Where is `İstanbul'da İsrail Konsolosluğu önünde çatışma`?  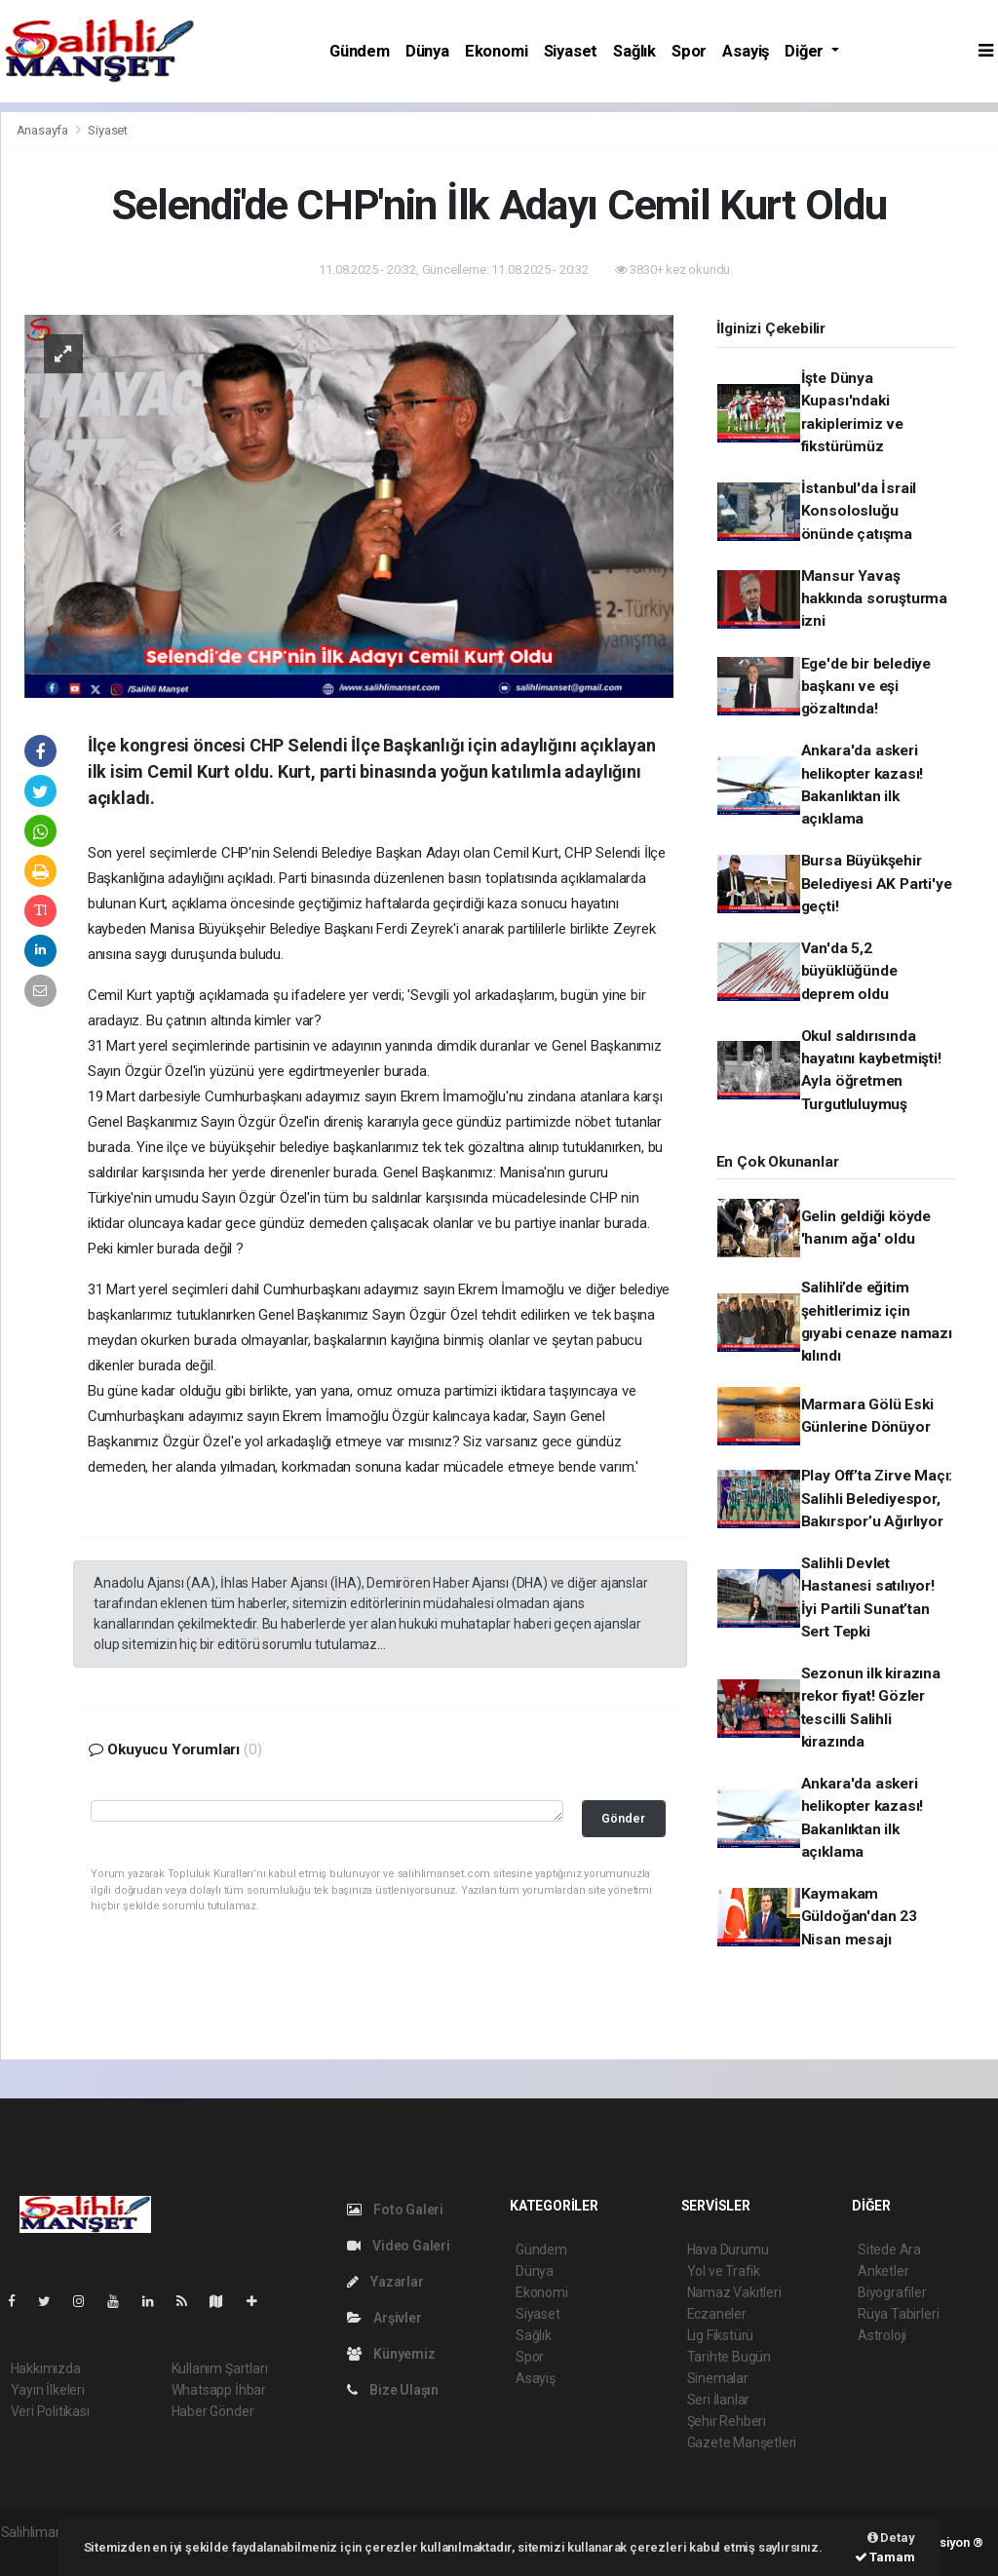
İstanbul'da İsrail Konsolosluğu önünde çatışma is located at coordinates (859, 511).